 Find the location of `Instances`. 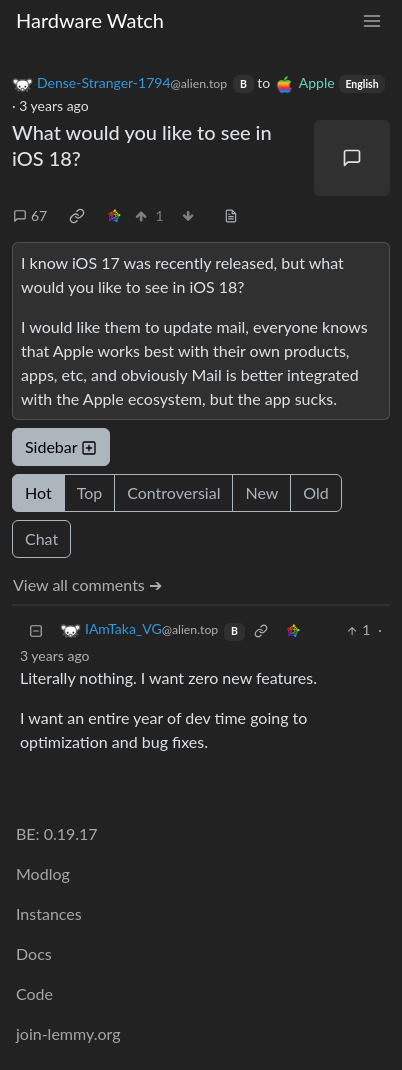

Instances is located at coordinates (49, 913).